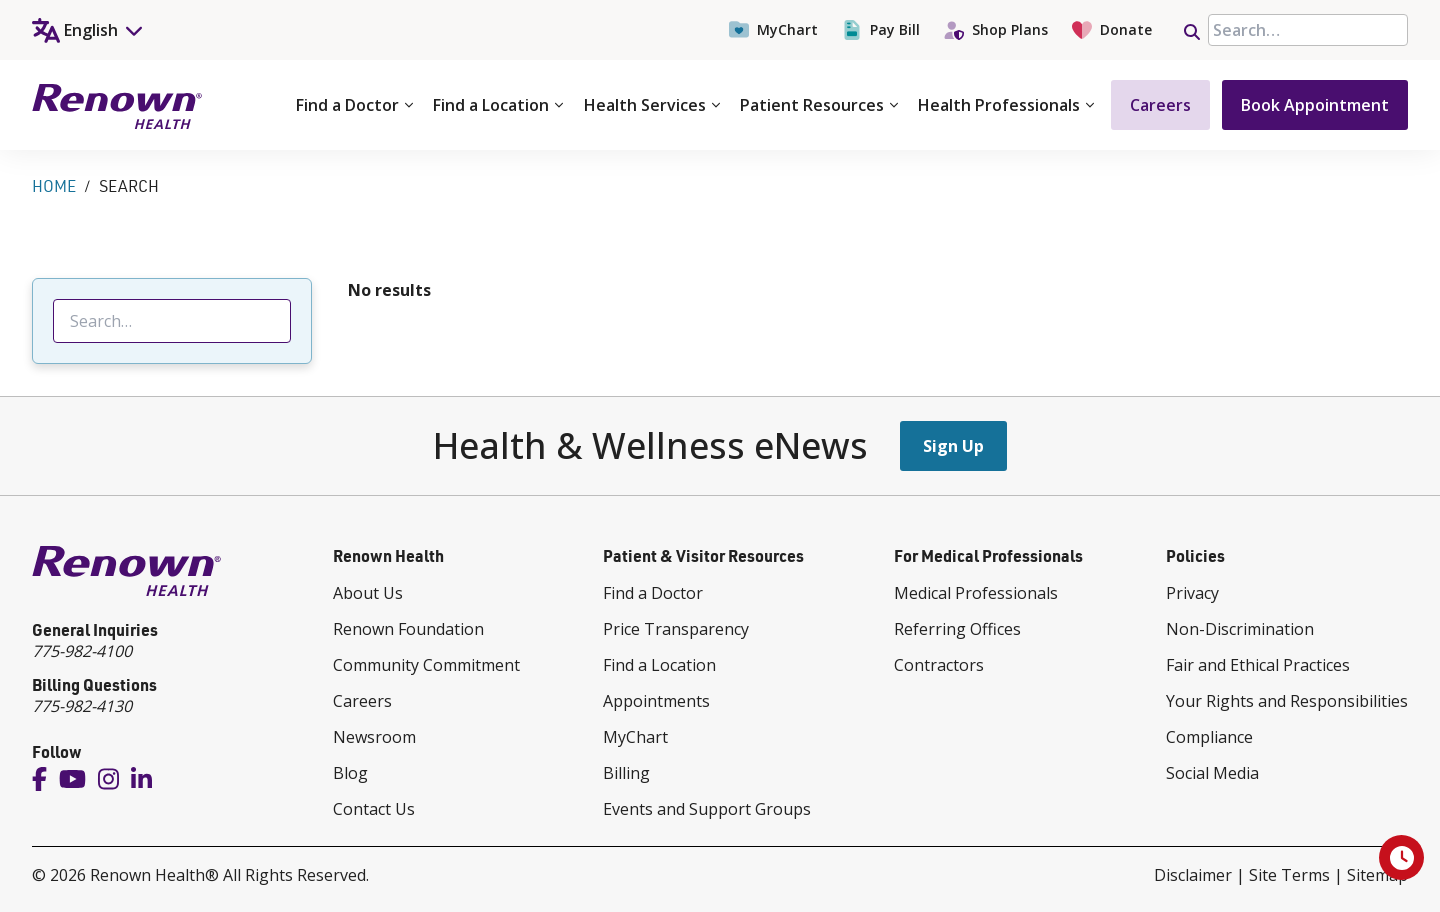  What do you see at coordinates (939, 665) in the screenshot?
I see `Contractors` at bounding box center [939, 665].